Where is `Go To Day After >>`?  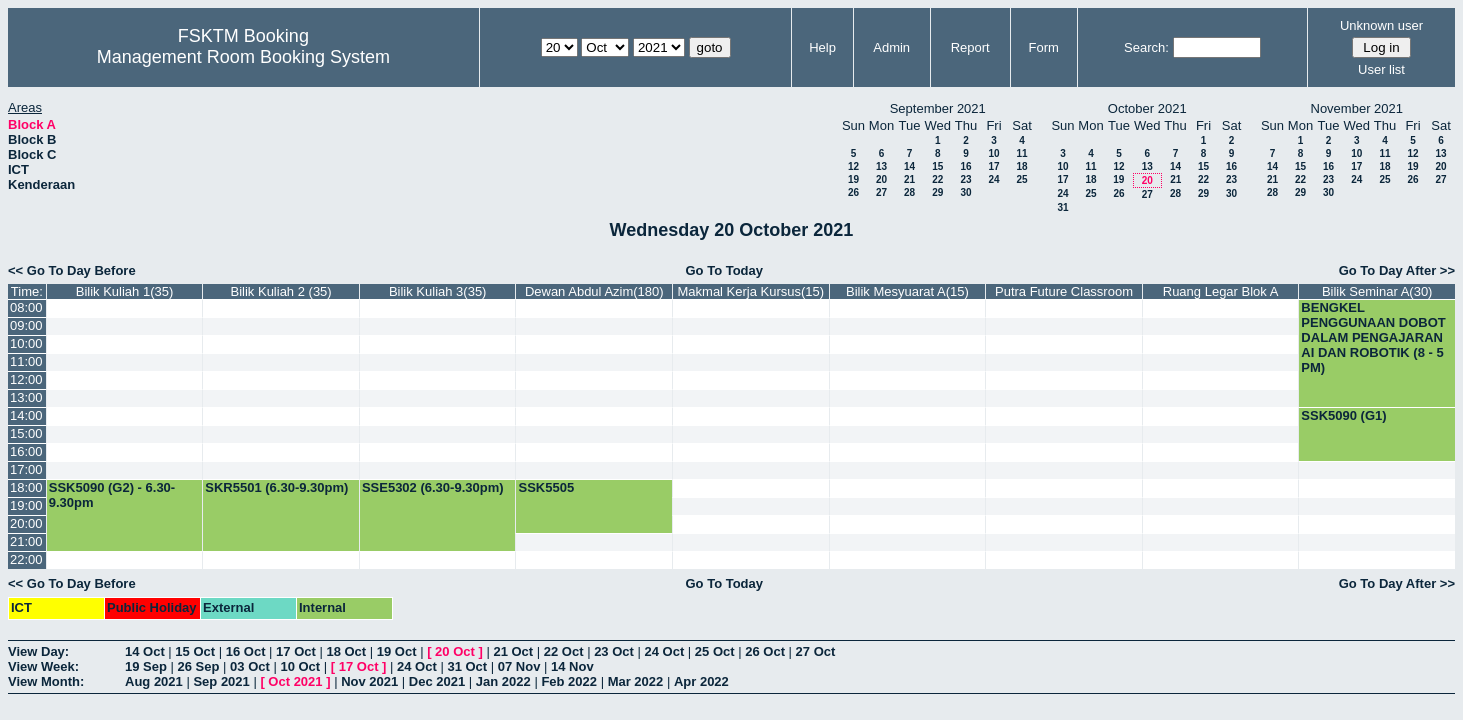
Go To Day After >> is located at coordinates (1397, 270).